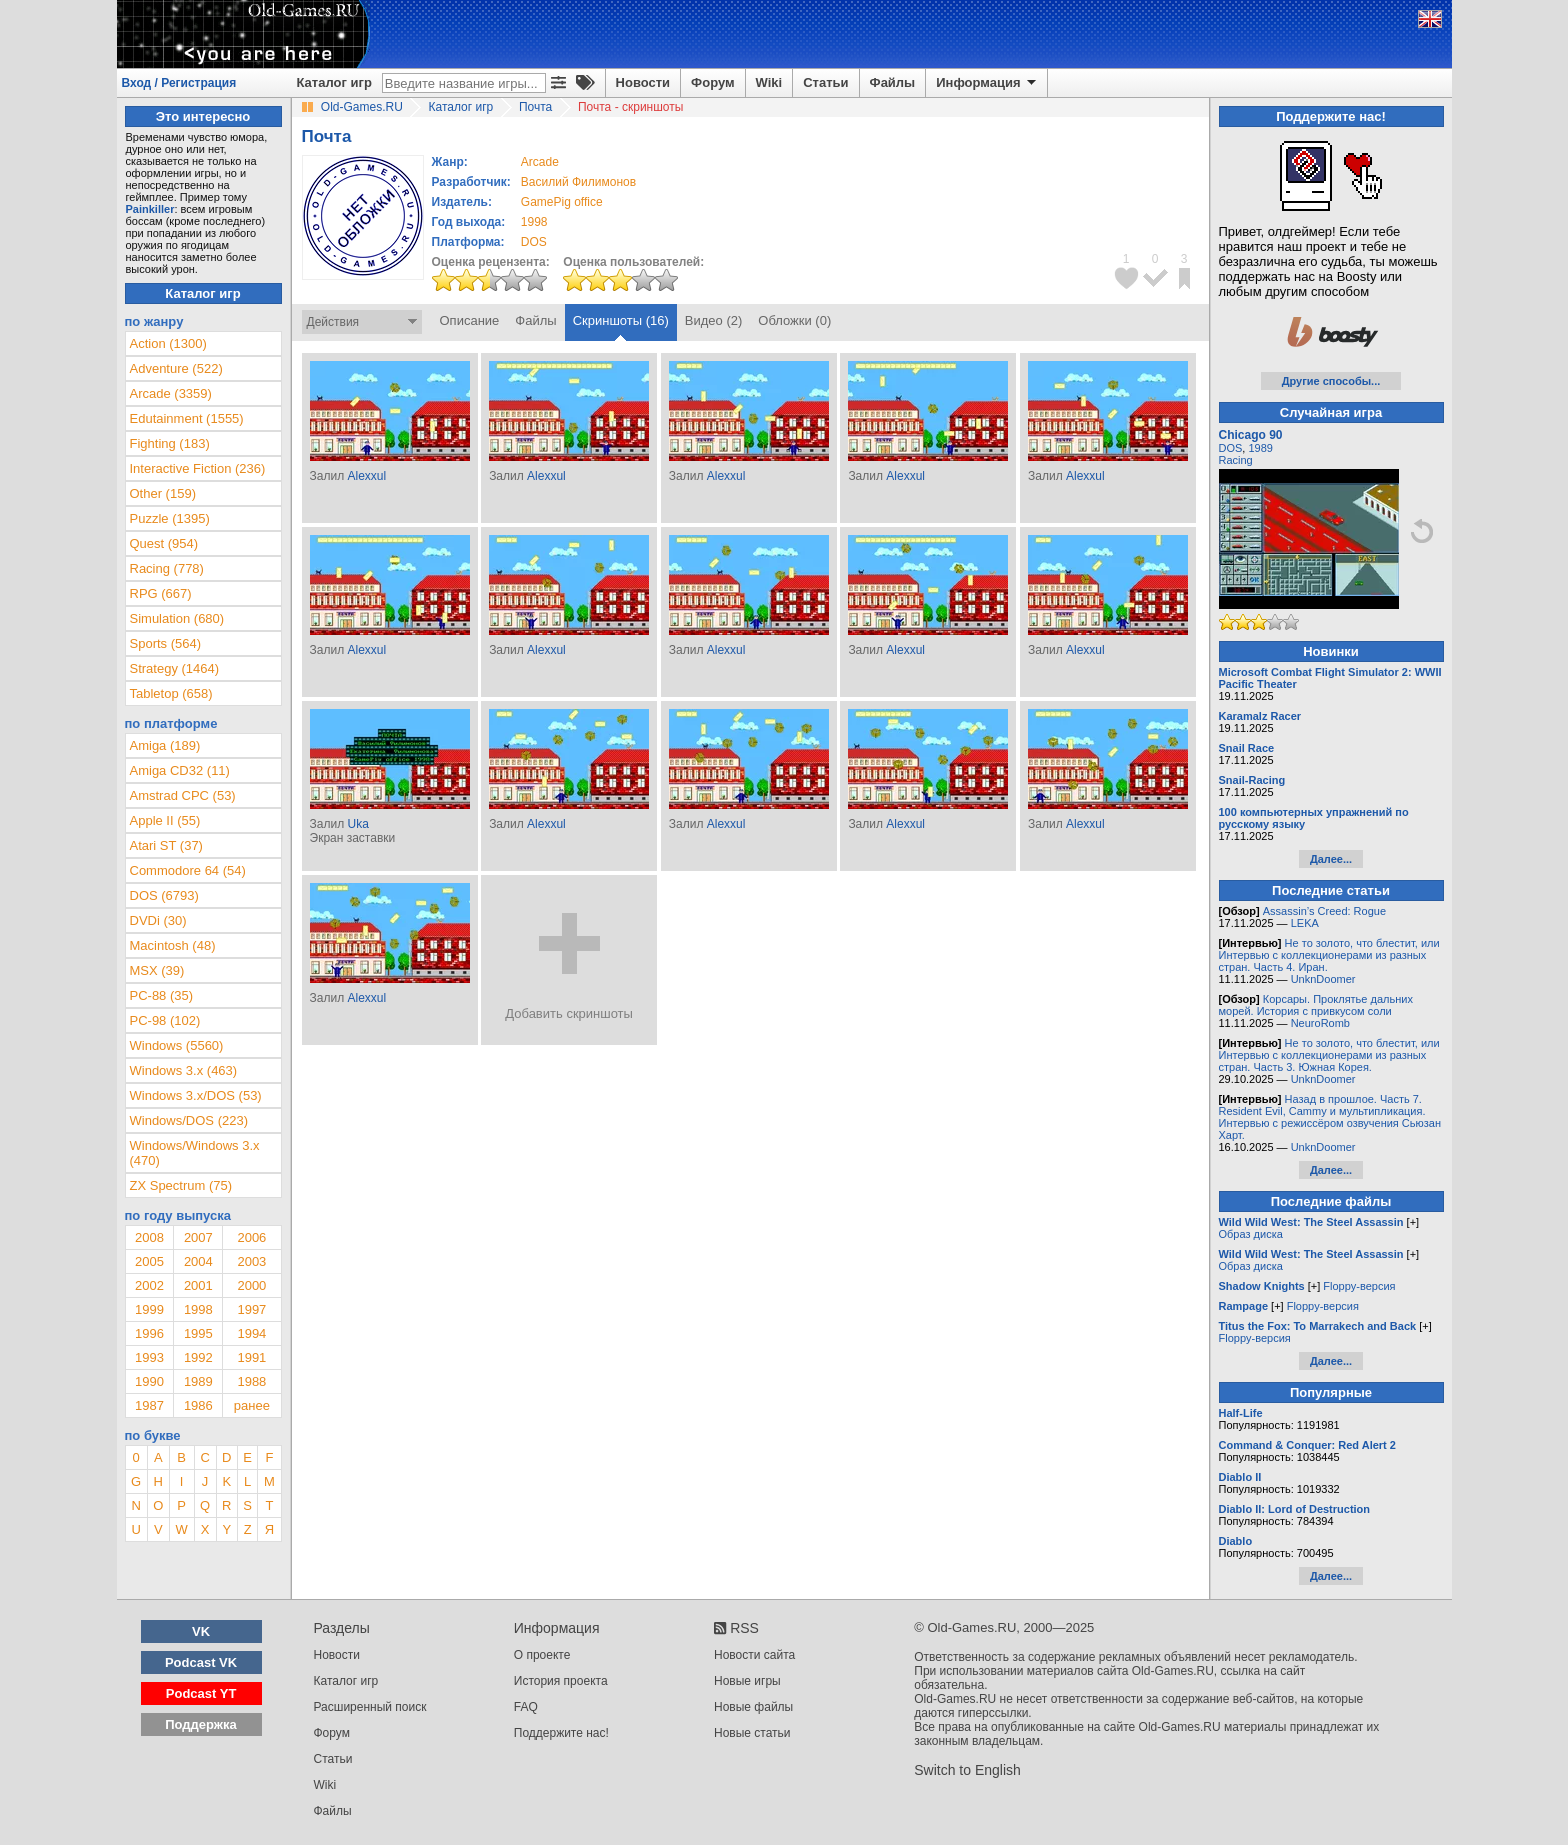  What do you see at coordinates (171, 693) in the screenshot?
I see `Tabletop (658)` at bounding box center [171, 693].